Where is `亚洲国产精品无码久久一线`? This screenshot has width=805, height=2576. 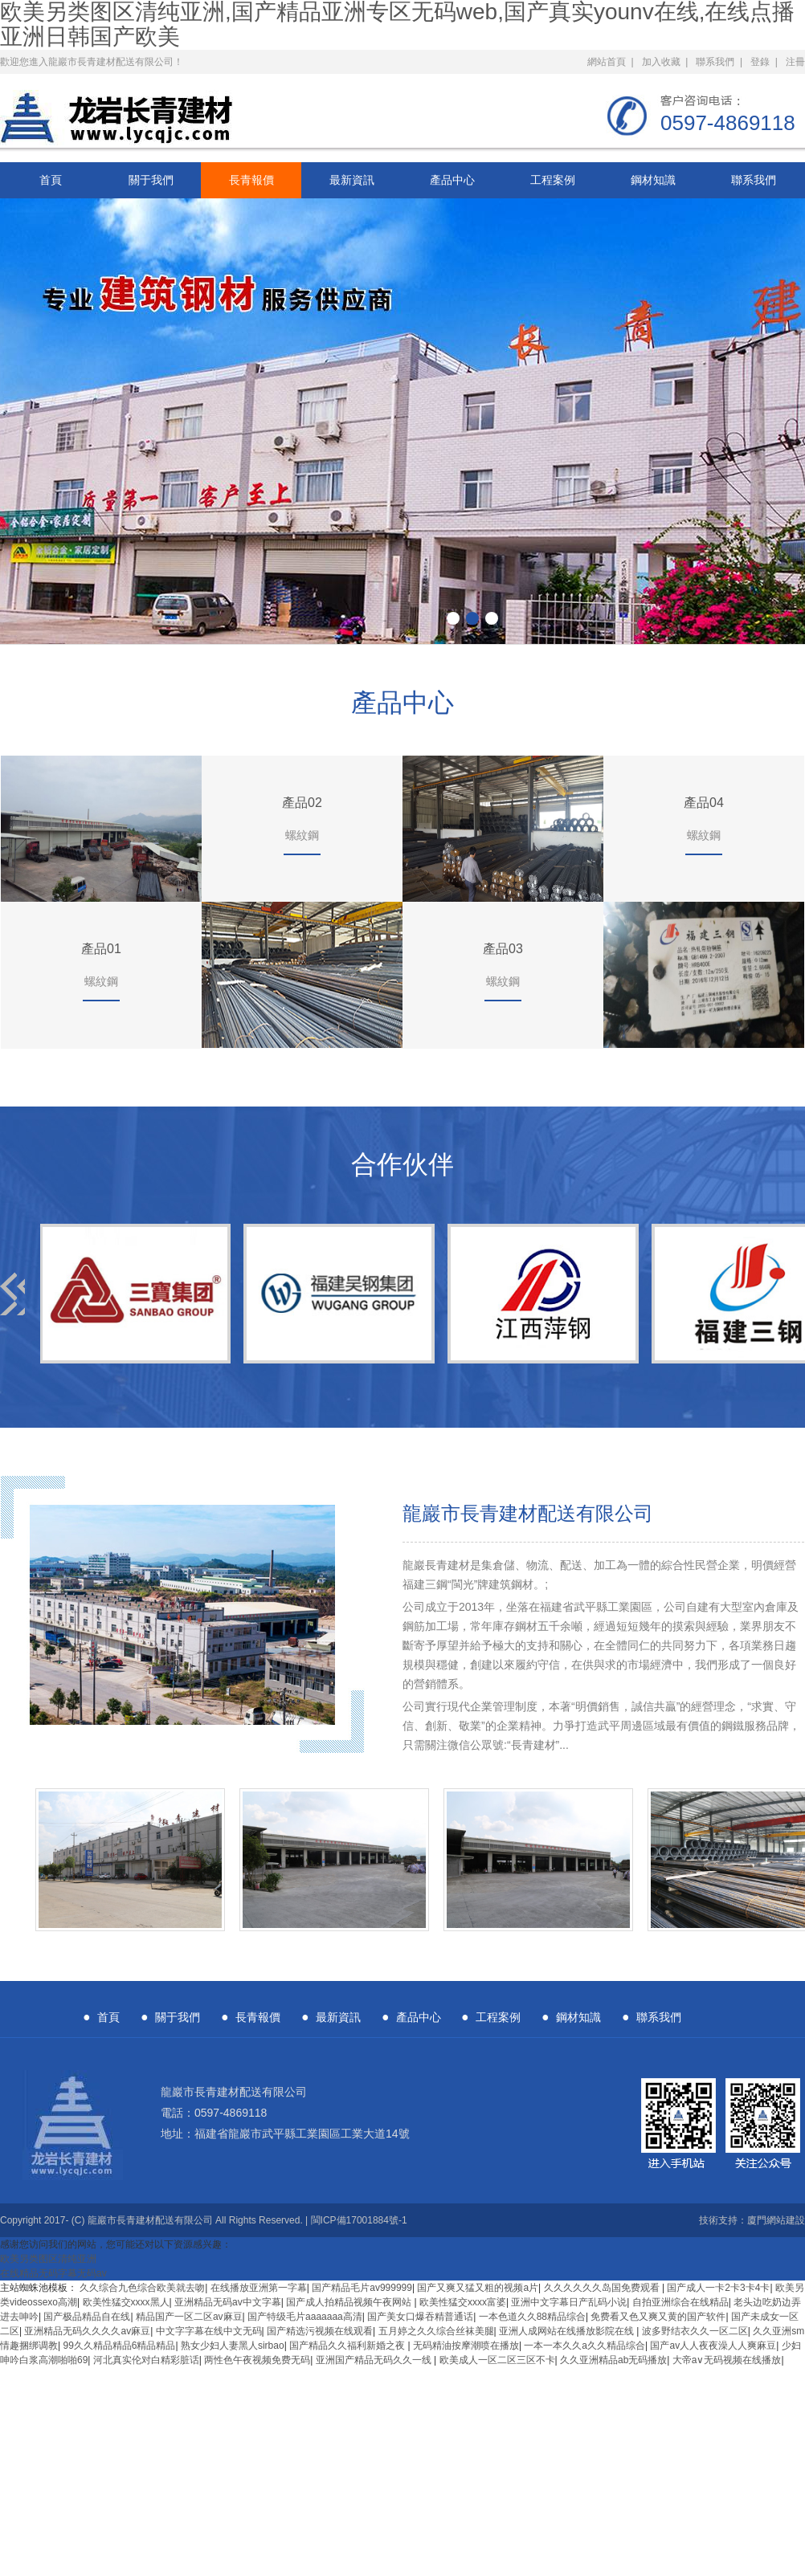
亚洲国产精品无码久久一线 is located at coordinates (375, 2360).